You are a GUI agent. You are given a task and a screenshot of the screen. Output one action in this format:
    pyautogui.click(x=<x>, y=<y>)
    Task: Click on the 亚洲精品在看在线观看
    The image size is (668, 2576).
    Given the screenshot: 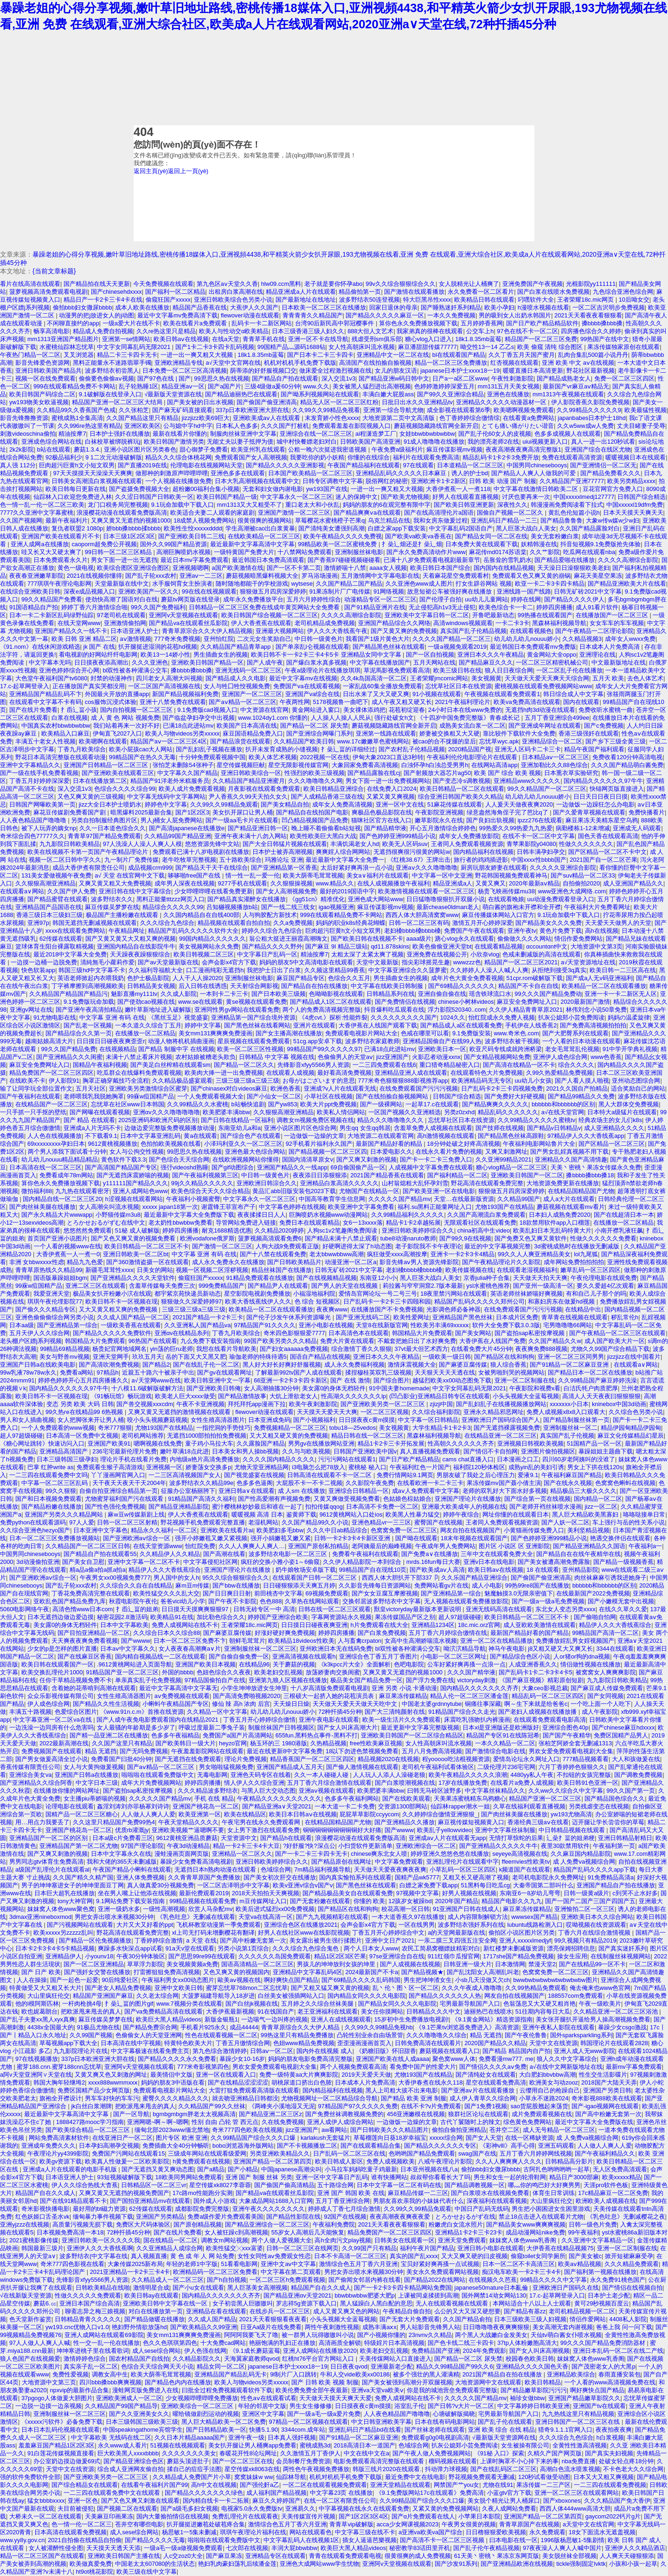 What is the action you would take?
    pyautogui.click(x=216, y=2311)
    